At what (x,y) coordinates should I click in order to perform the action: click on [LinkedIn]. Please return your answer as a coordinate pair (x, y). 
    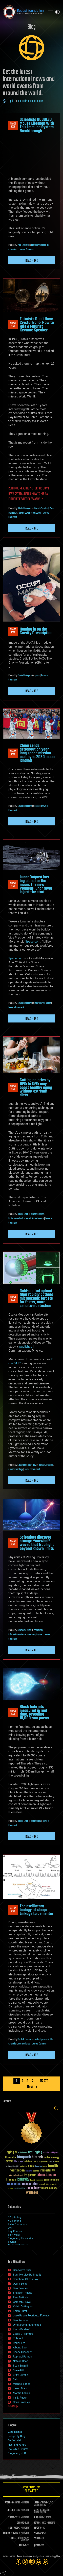
    Looking at the image, I should click on (32, 2562).